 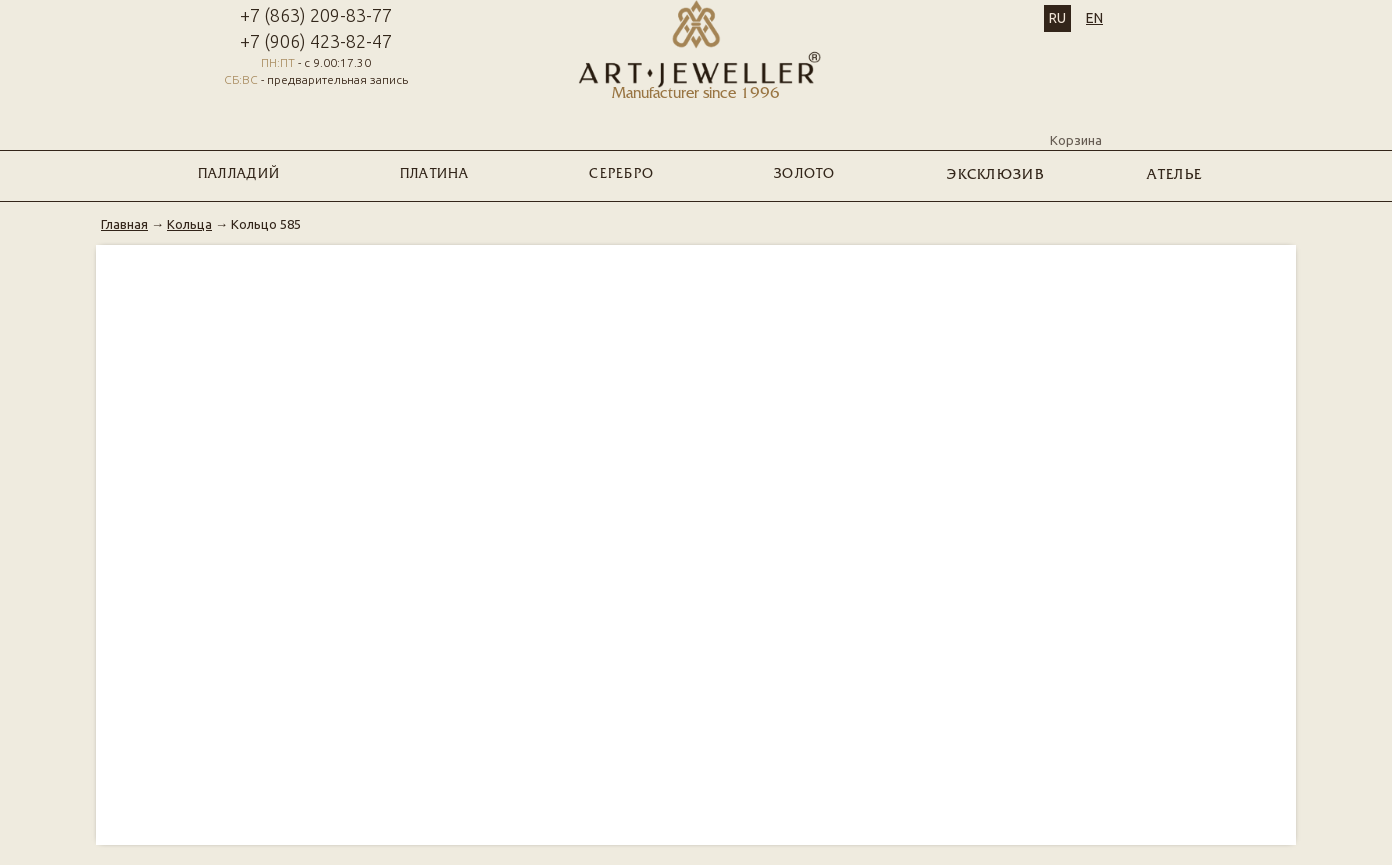 I want to click on +7 (906) 423-82-47, so click(x=316, y=41).